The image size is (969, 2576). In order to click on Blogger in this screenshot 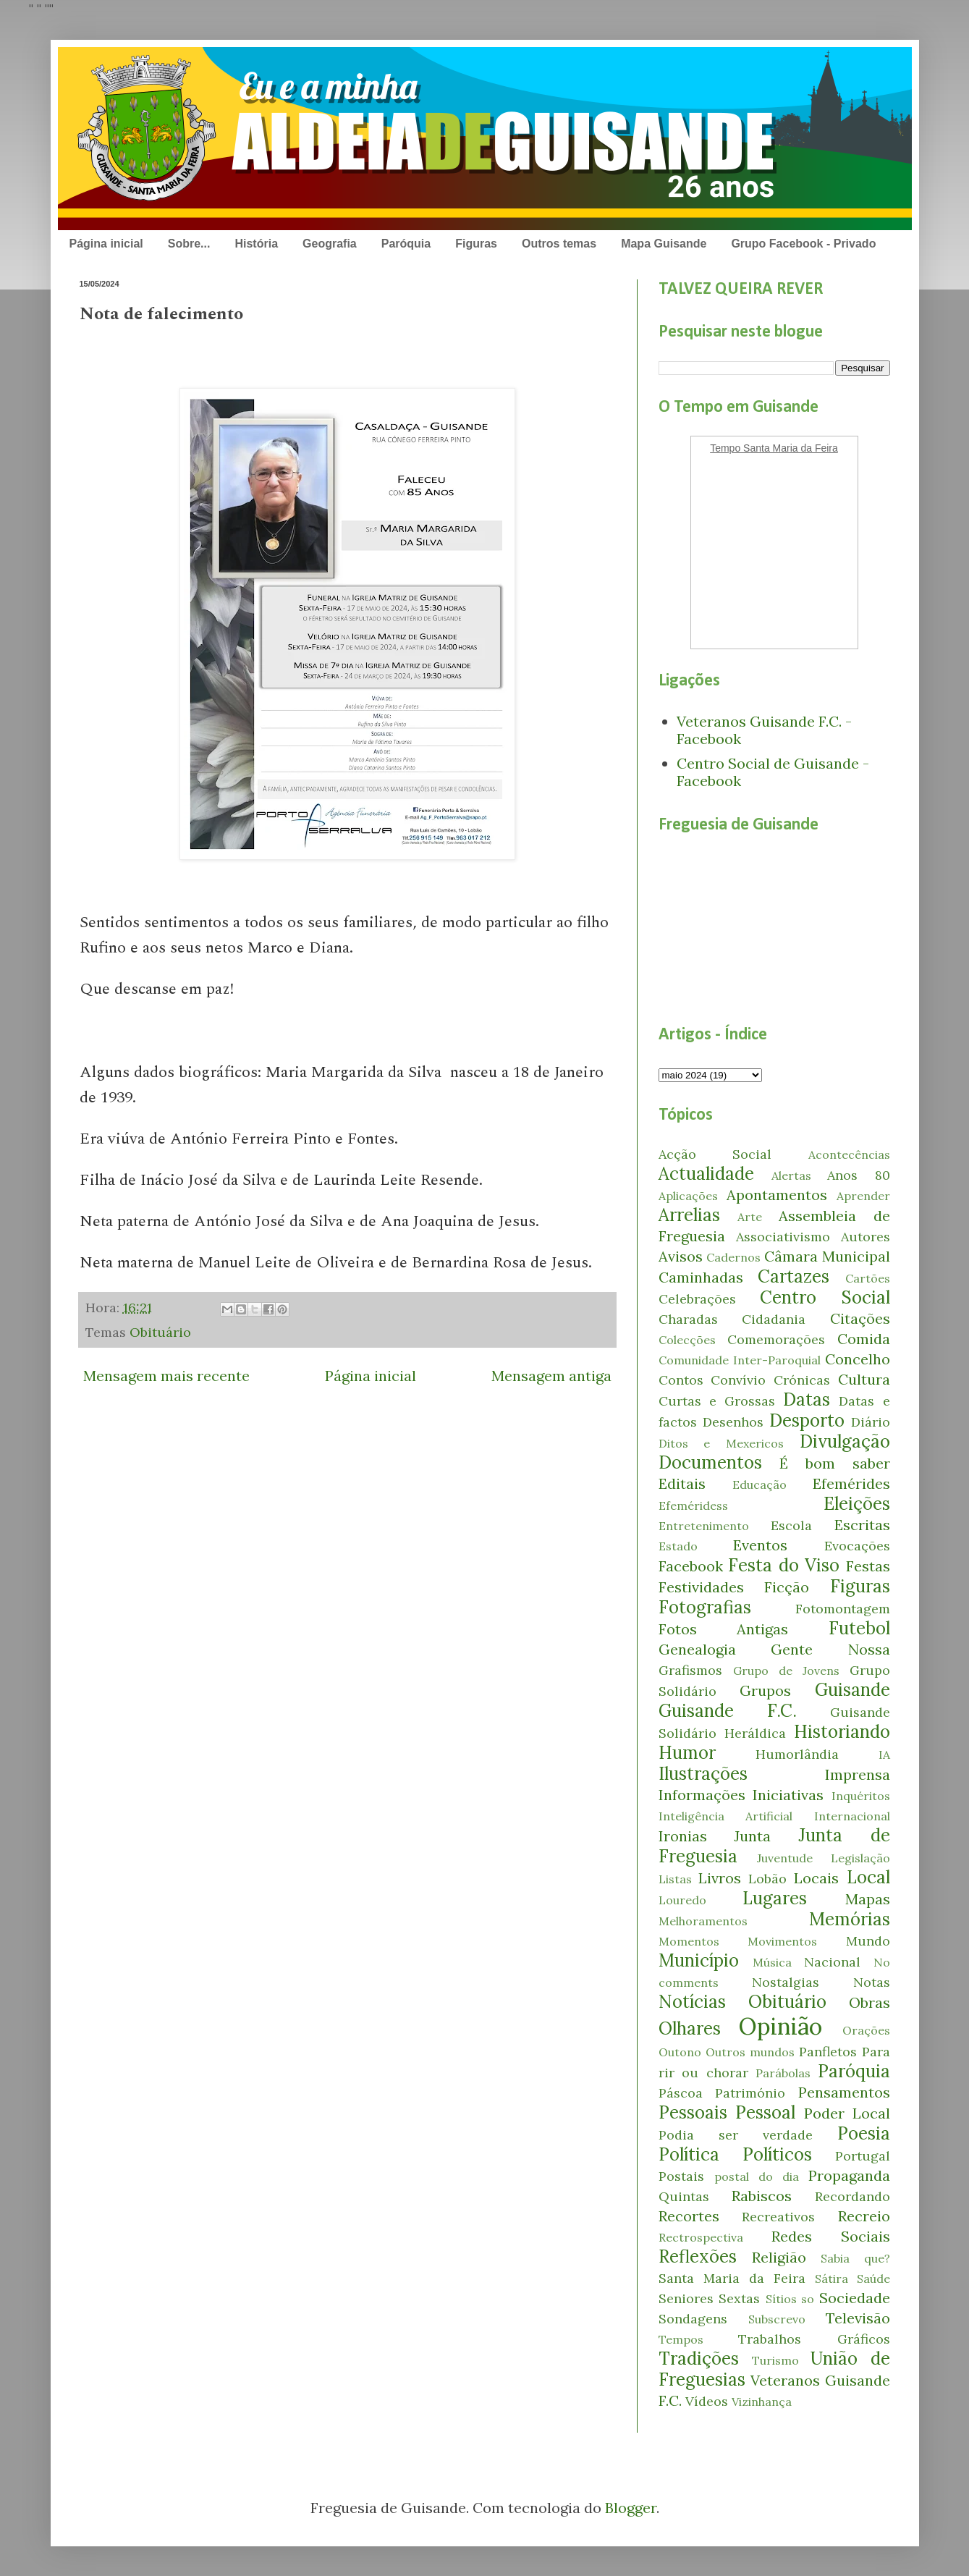, I will do `click(630, 2508)`.